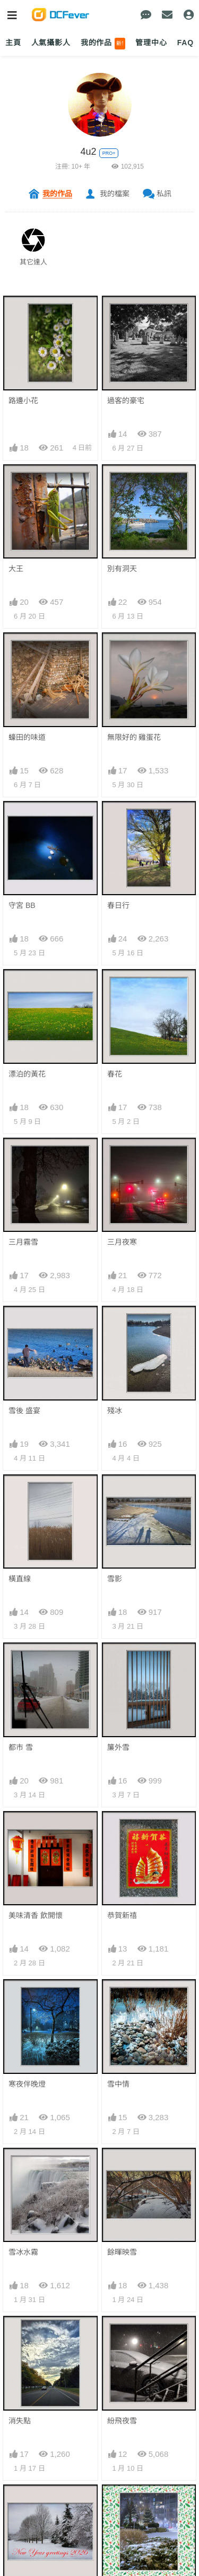  Describe the element at coordinates (13, 42) in the screenshot. I see `主頁` at that location.